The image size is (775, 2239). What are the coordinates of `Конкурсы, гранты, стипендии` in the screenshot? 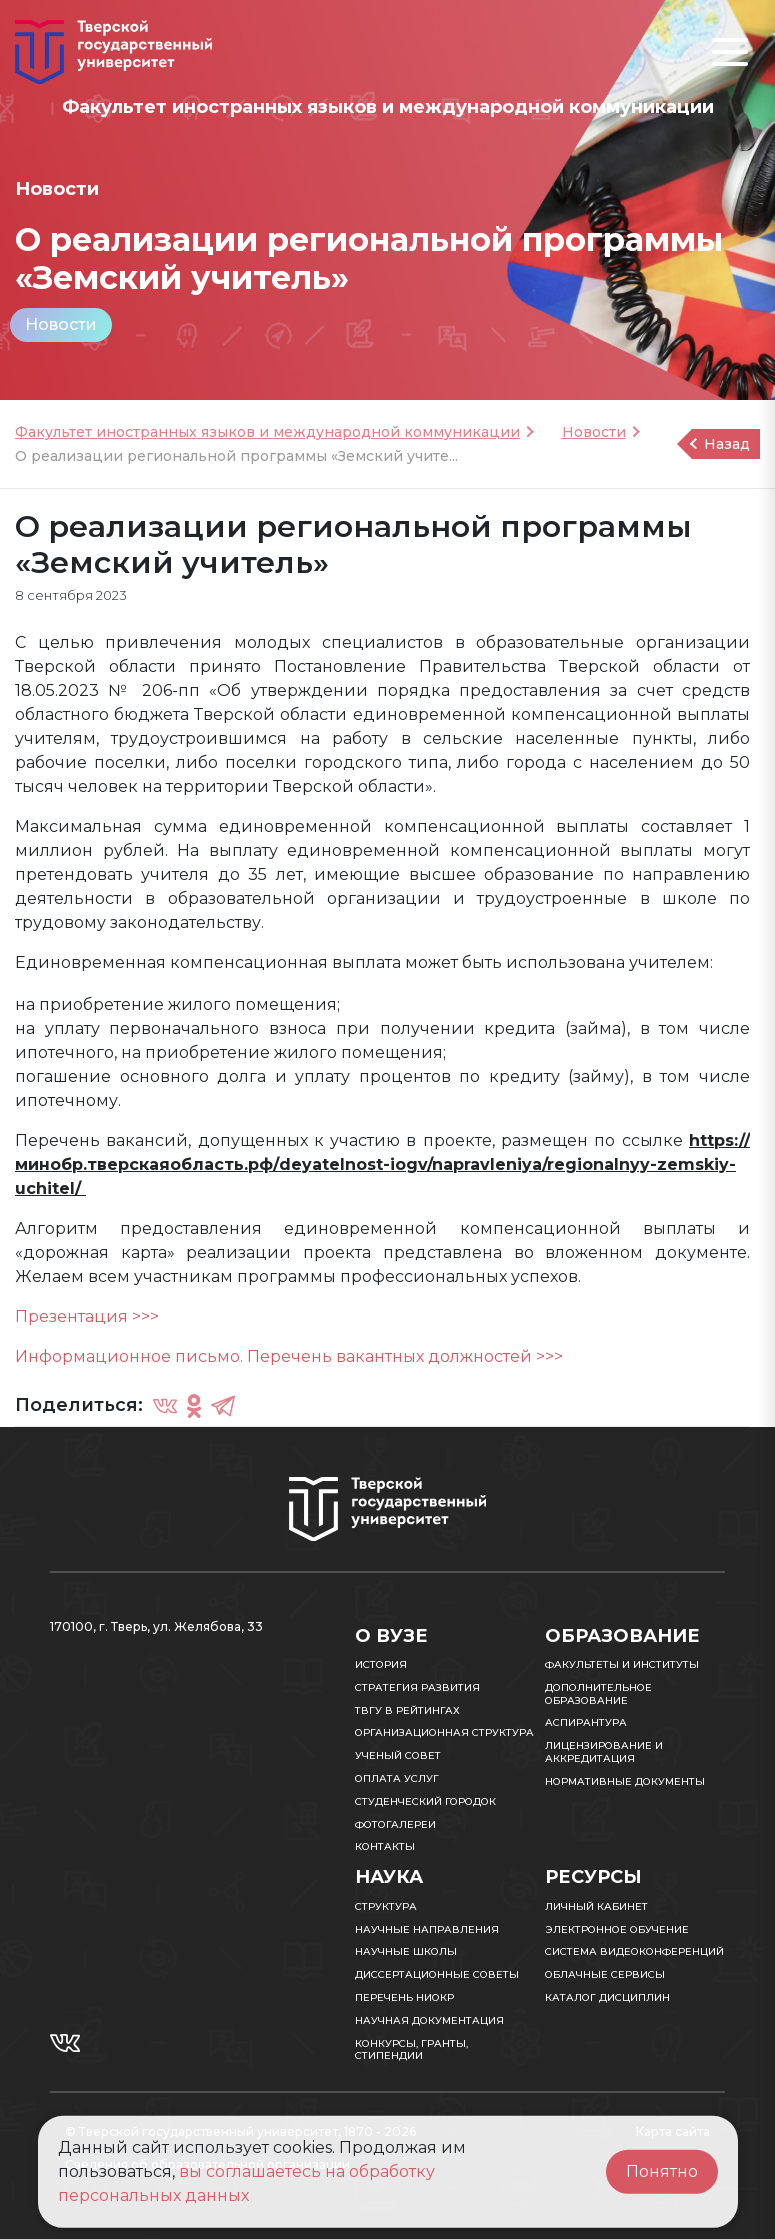 It's located at (411, 2050).